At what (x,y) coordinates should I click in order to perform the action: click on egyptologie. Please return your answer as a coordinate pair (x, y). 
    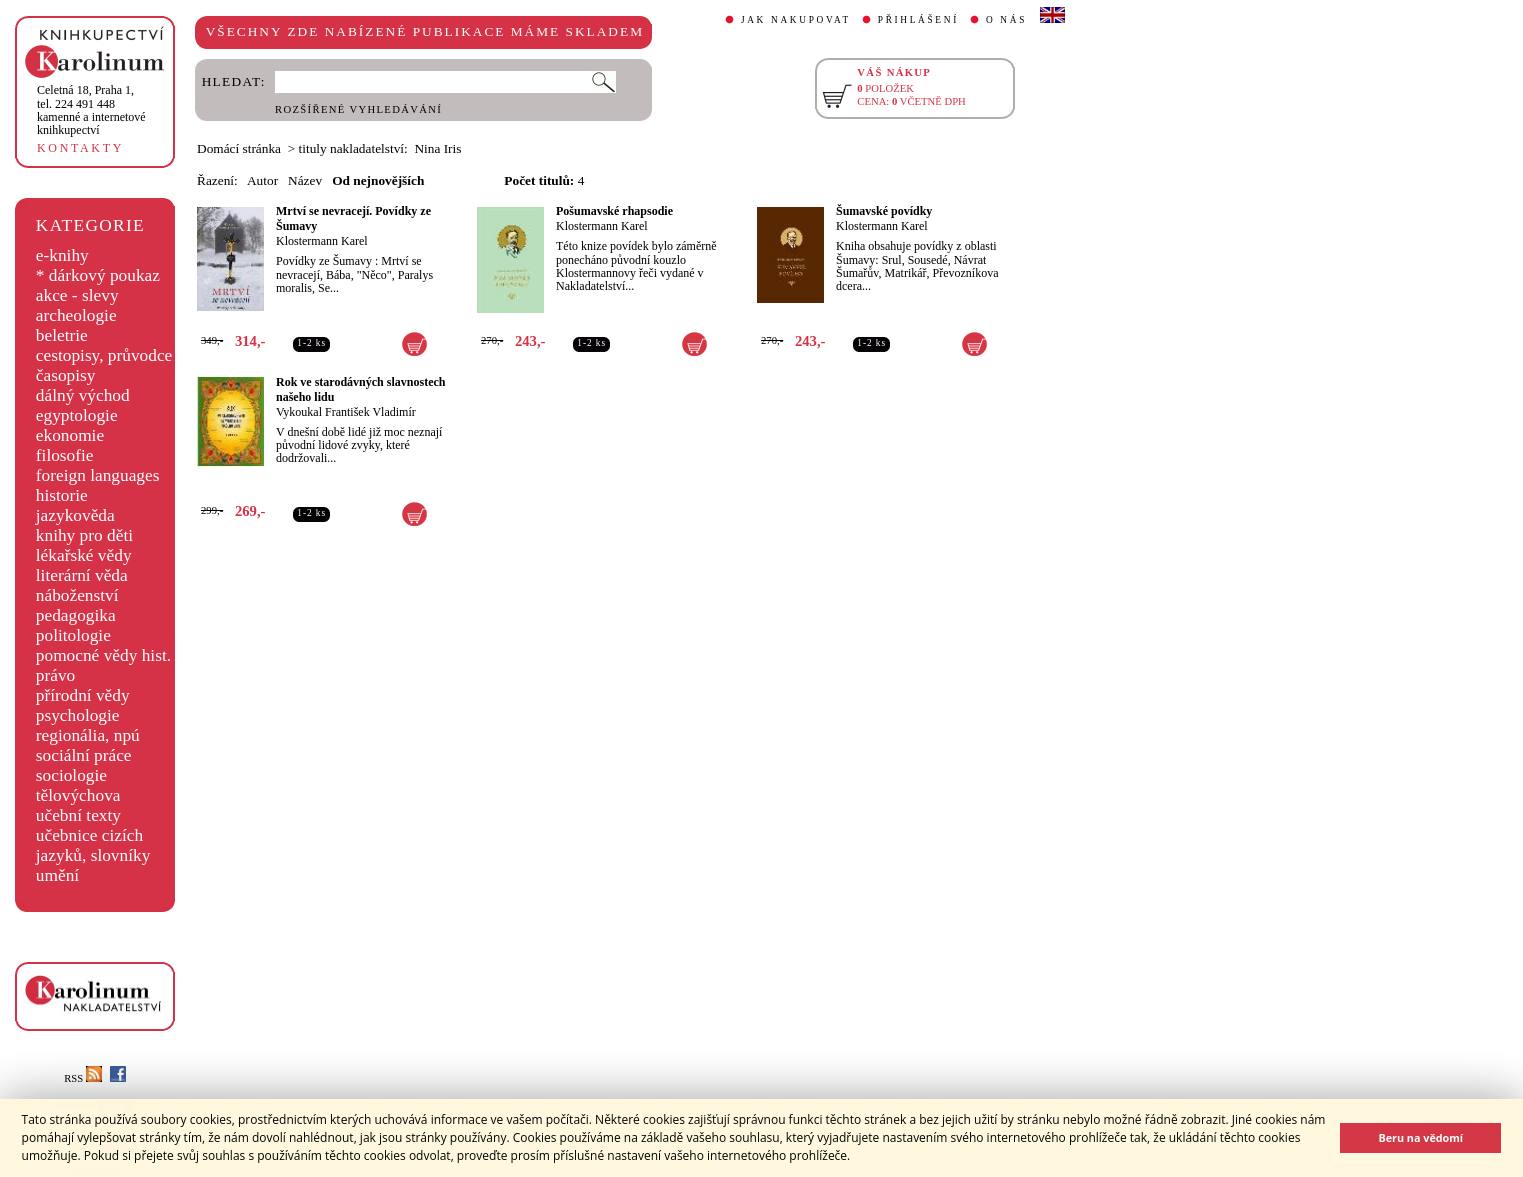
    Looking at the image, I should click on (77, 415).